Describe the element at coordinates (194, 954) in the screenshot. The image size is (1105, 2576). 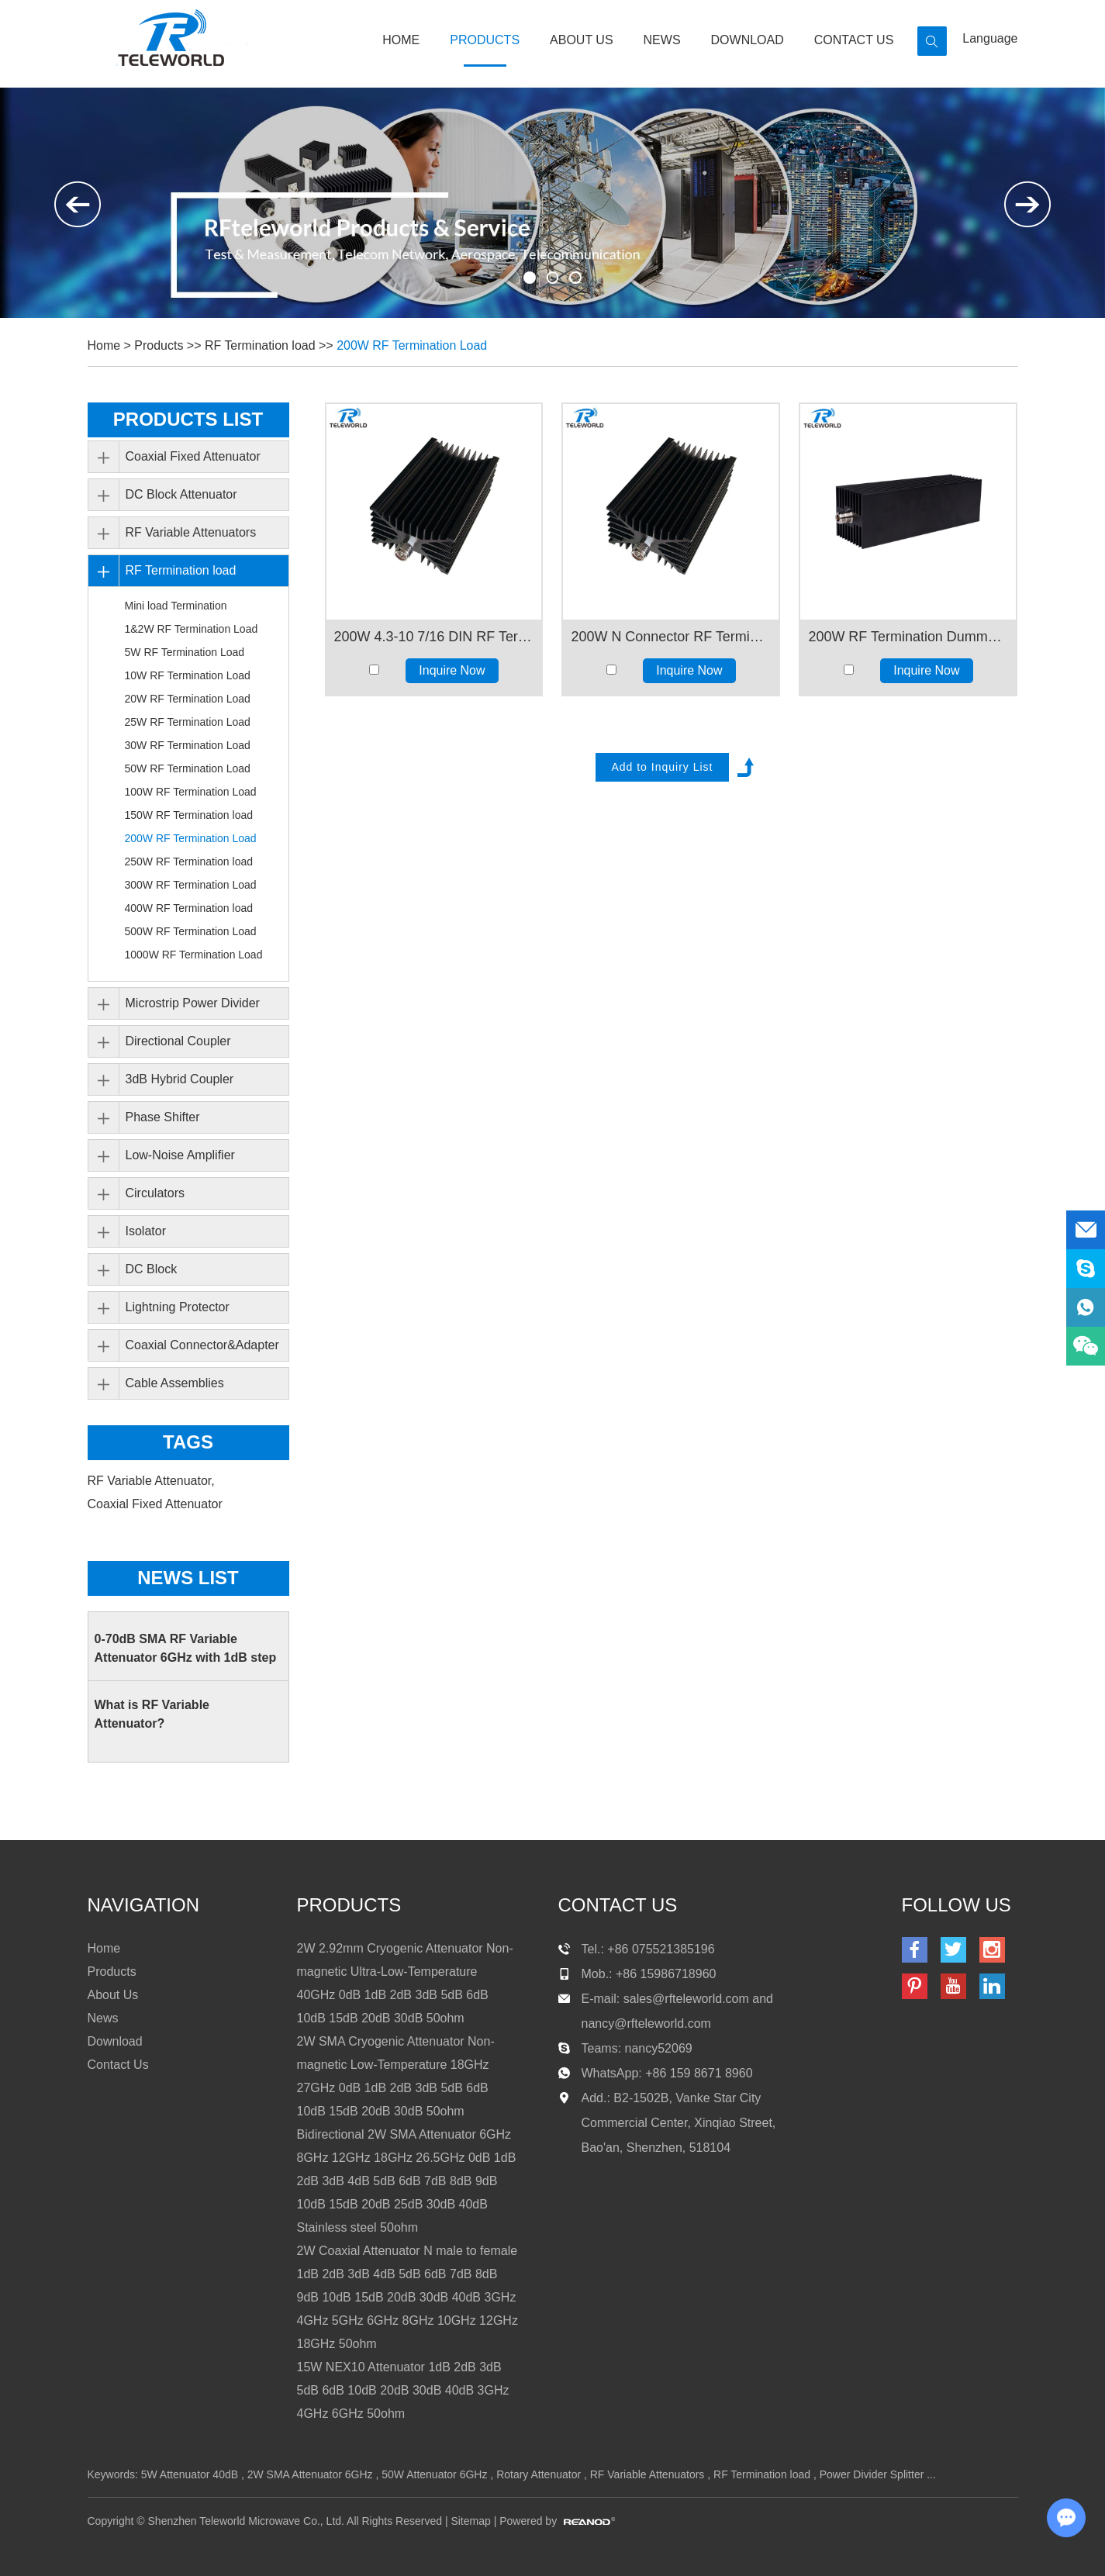
I see `1000W RF Termination Load` at that location.